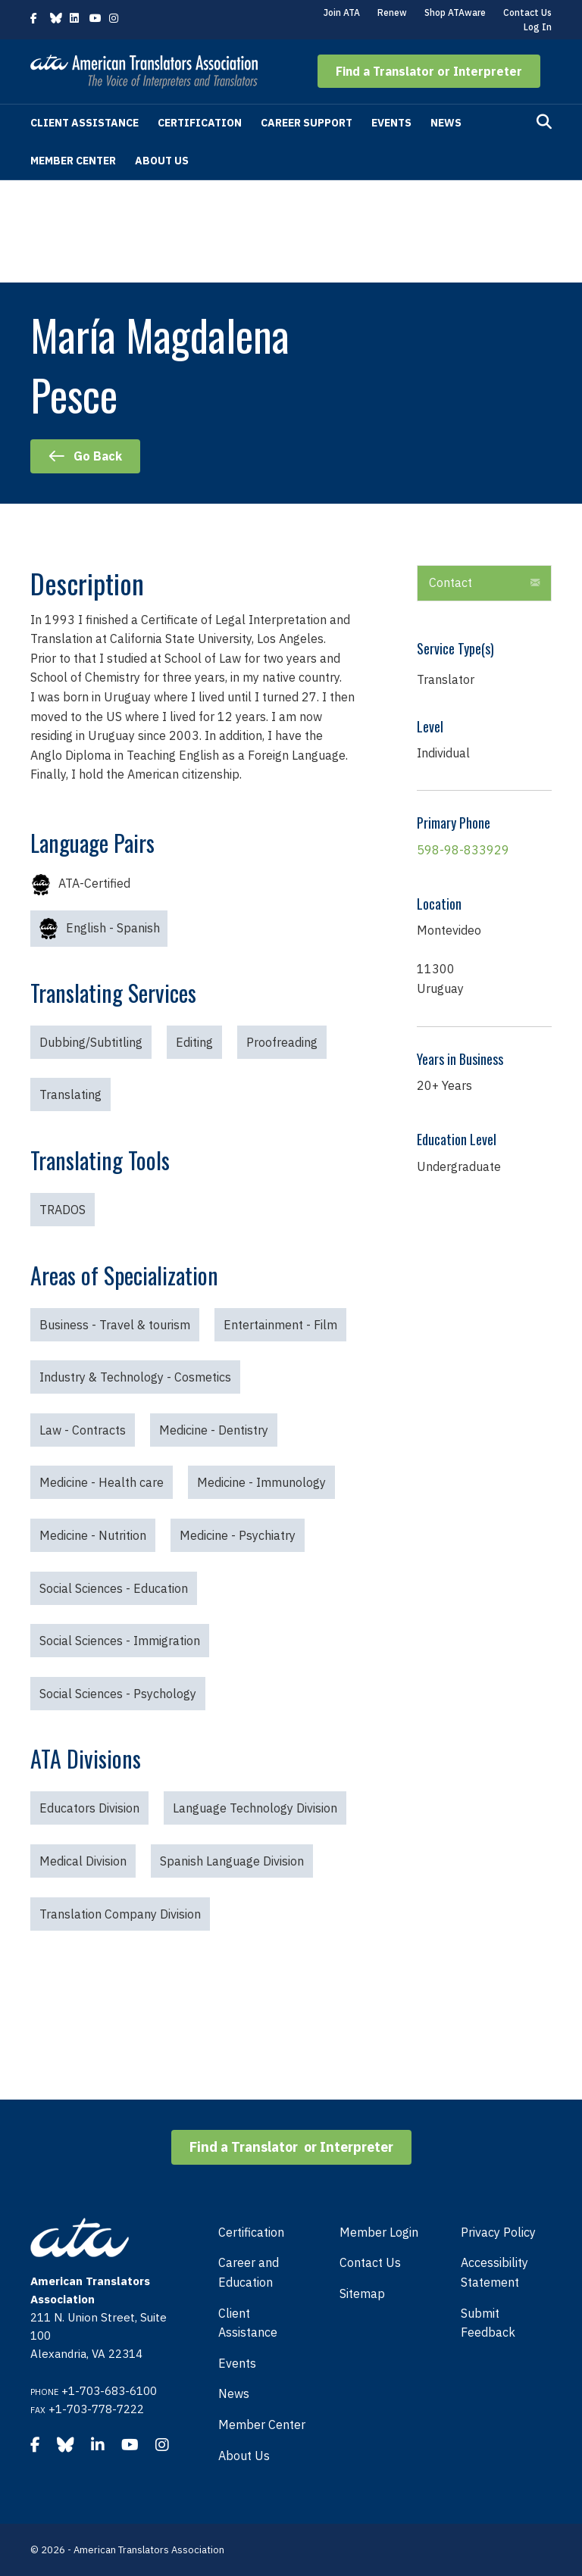  Describe the element at coordinates (498, 2232) in the screenshot. I see `Privacy Policy` at that location.